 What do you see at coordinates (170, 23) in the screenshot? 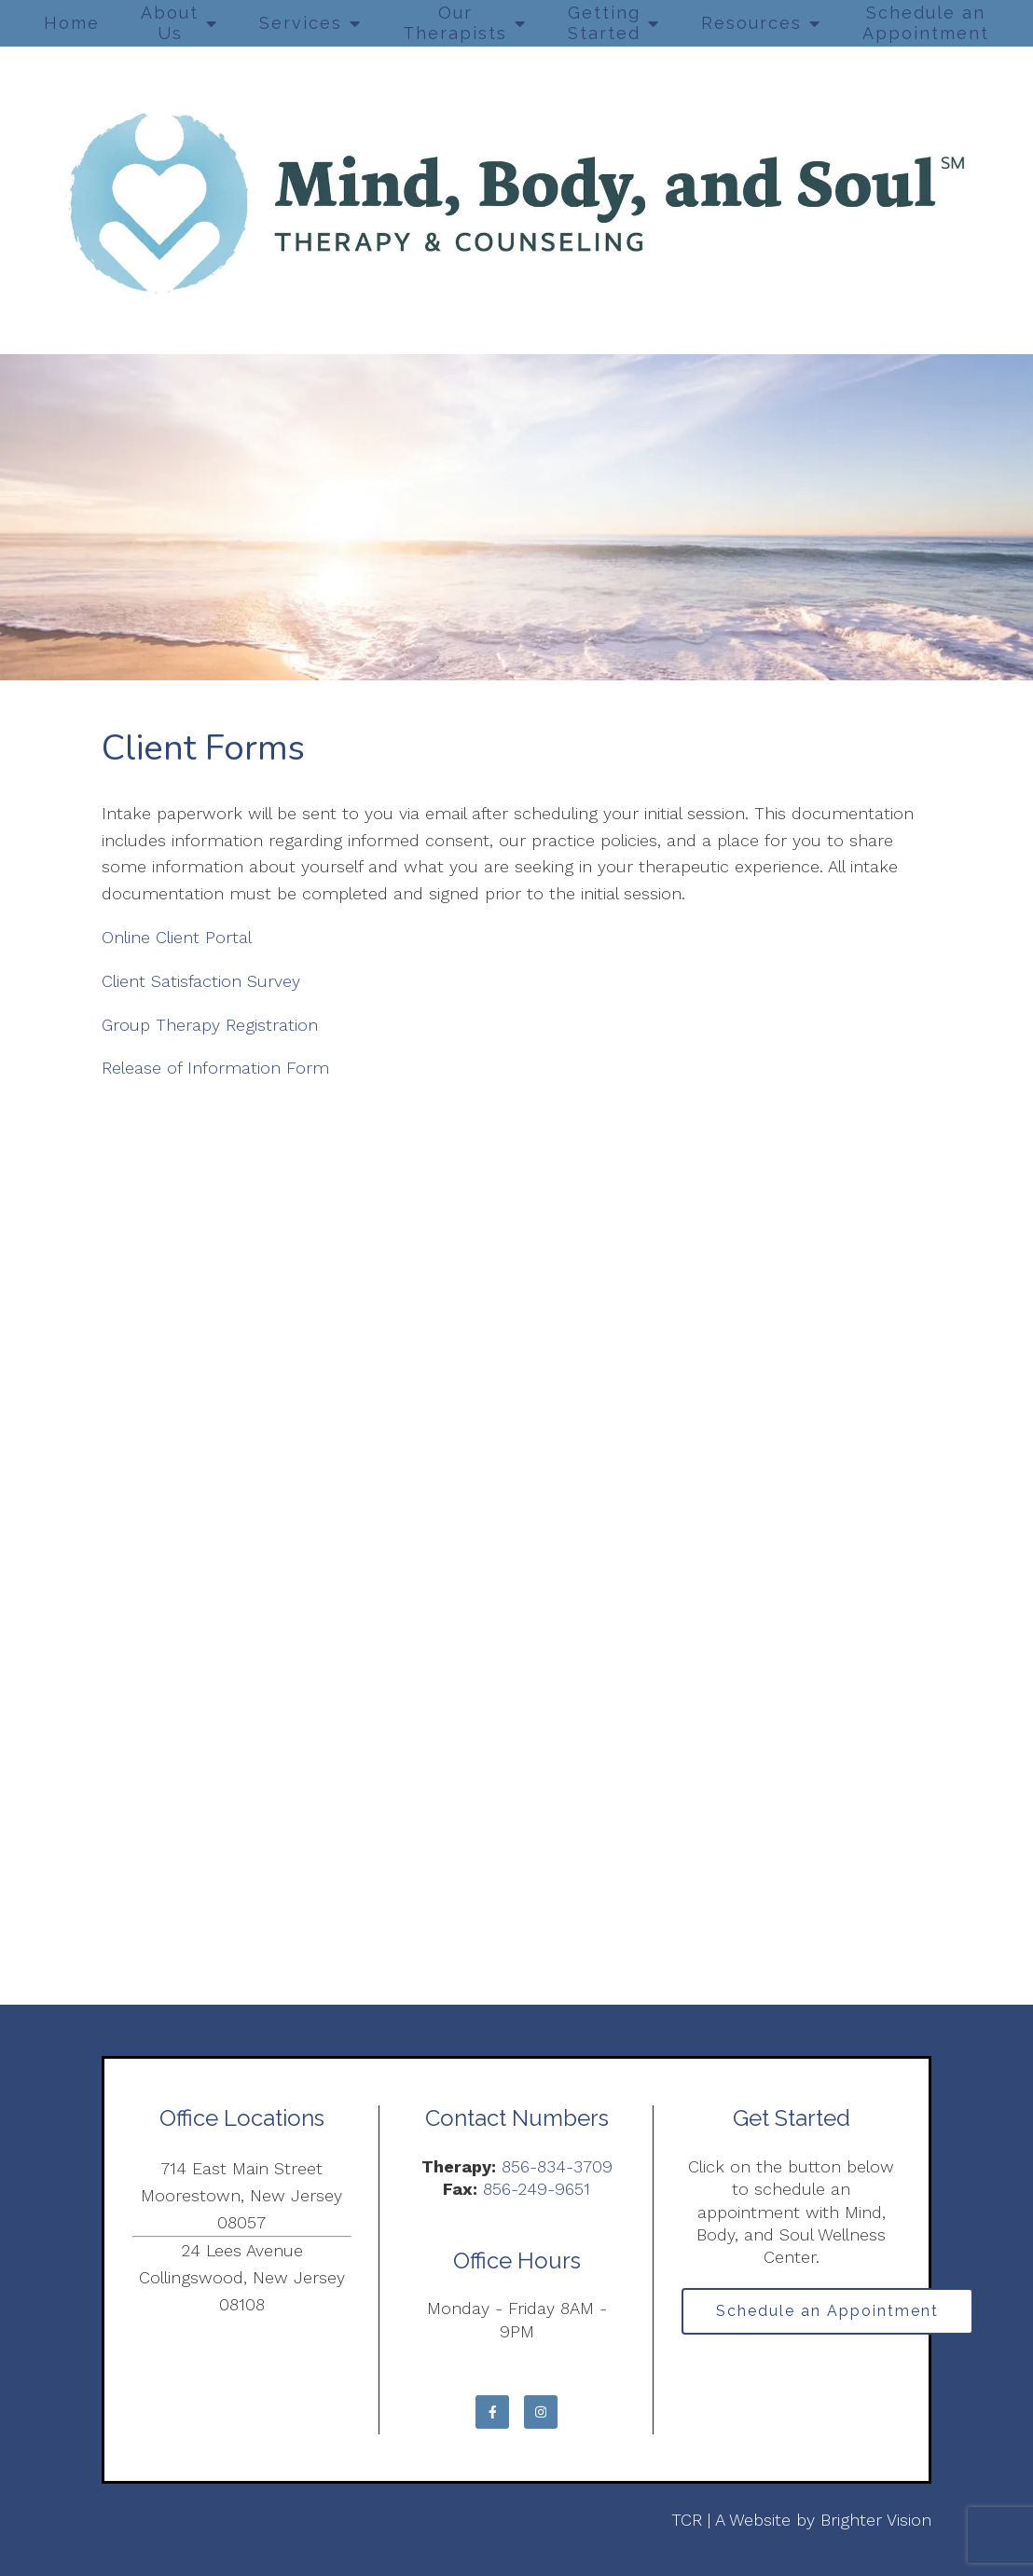
I see `About Us` at bounding box center [170, 23].